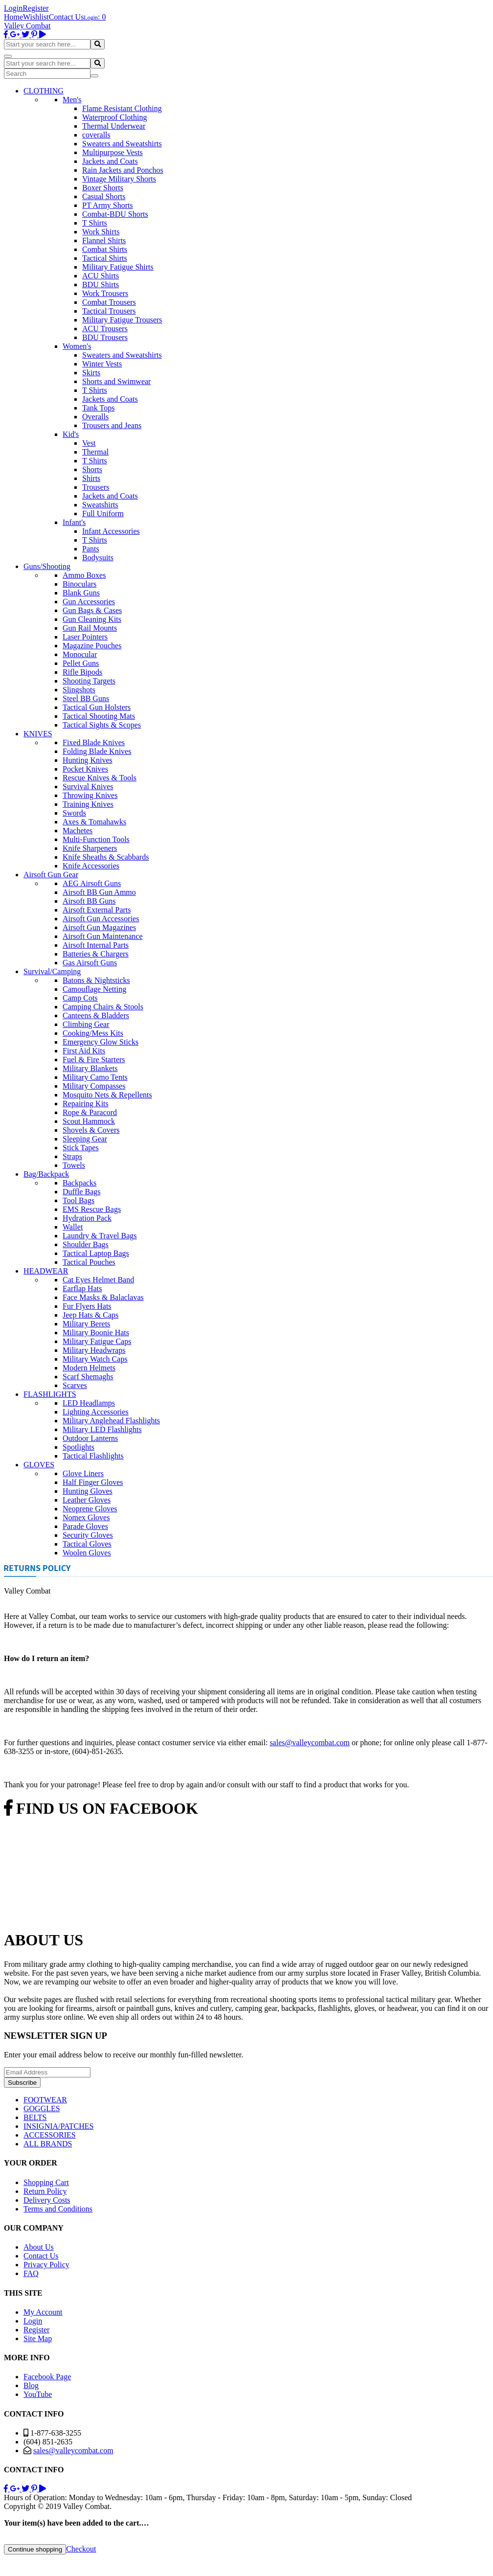 Image resolution: width=493 pixels, height=2576 pixels. Describe the element at coordinates (95, 1359) in the screenshot. I see `Military Watch Caps` at that location.